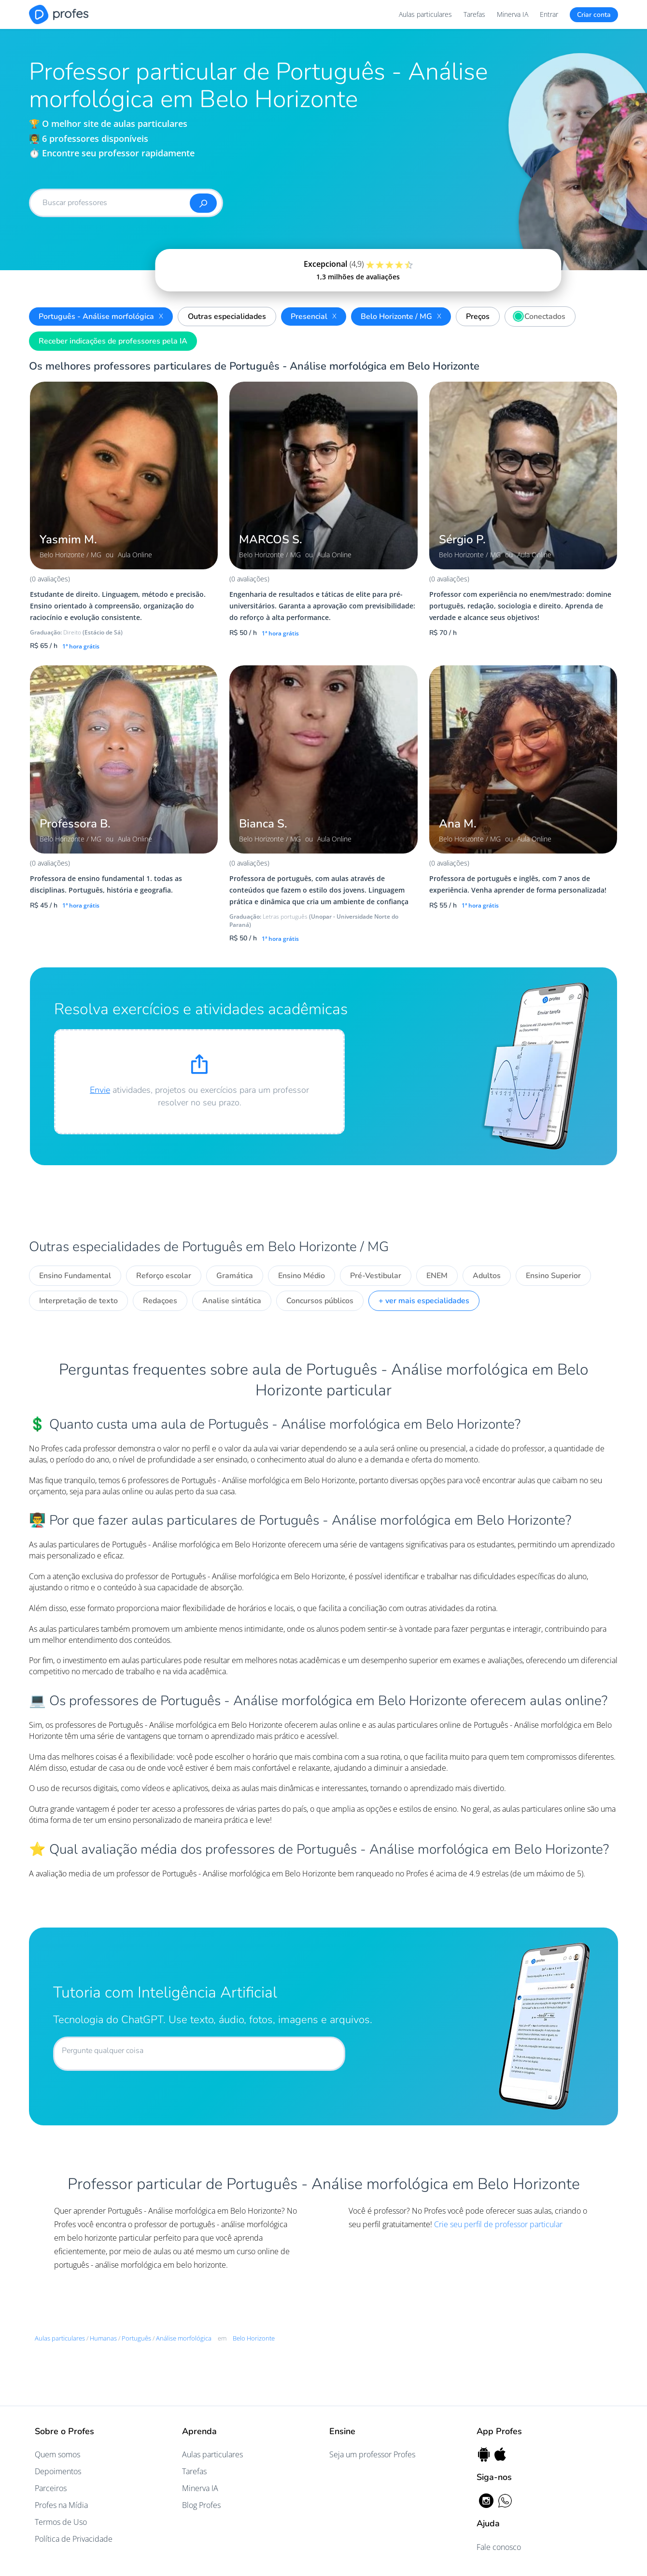 The image size is (647, 2576). Describe the element at coordinates (425, 14) in the screenshot. I see `Aulas particulares` at that location.